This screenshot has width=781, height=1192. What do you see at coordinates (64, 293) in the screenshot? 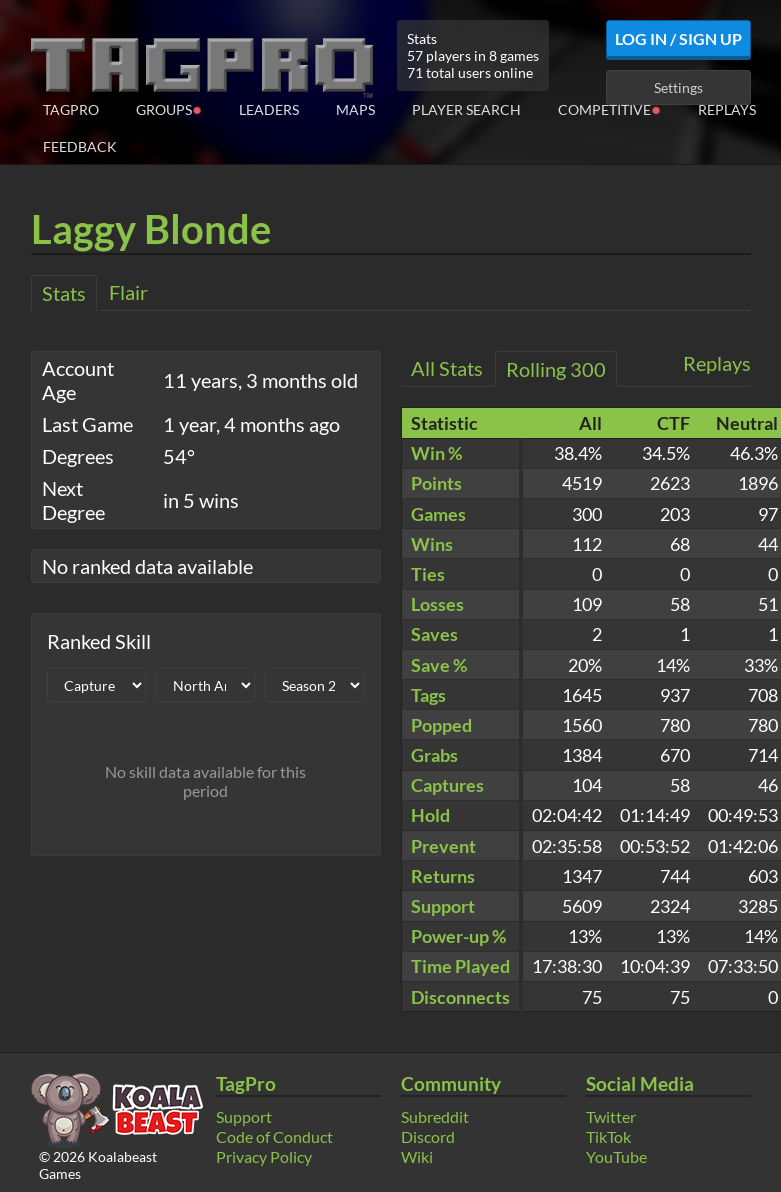
I see `Stats` at bounding box center [64, 293].